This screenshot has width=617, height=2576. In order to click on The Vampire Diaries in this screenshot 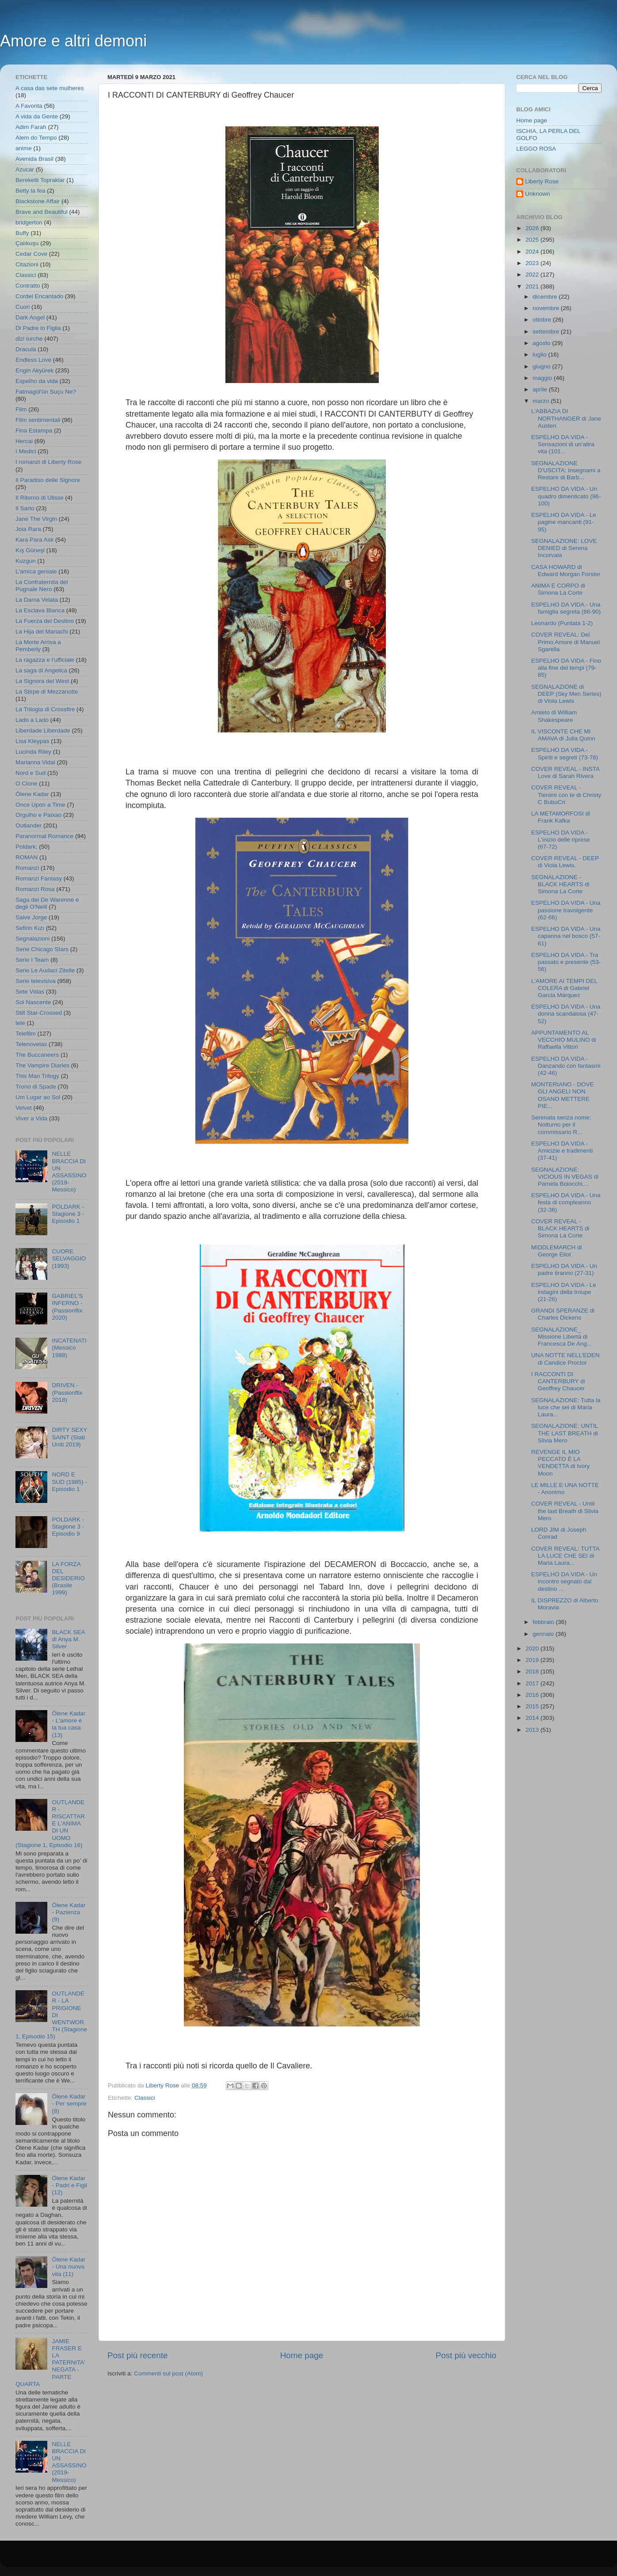, I will do `click(42, 1065)`.